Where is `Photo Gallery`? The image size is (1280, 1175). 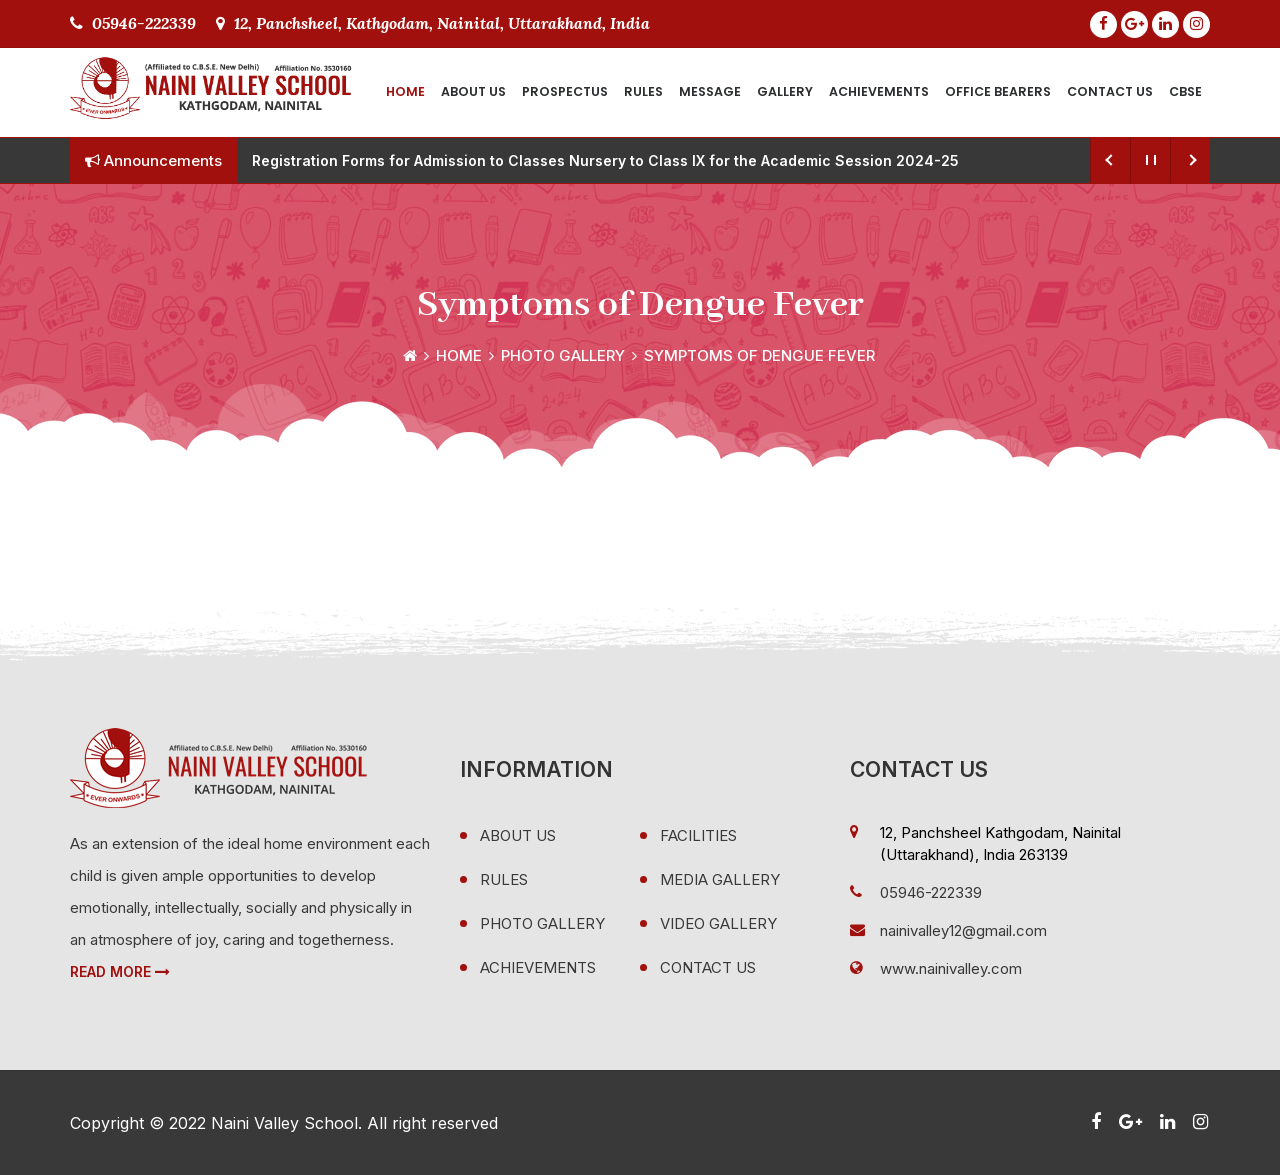 Photo Gallery is located at coordinates (563, 355).